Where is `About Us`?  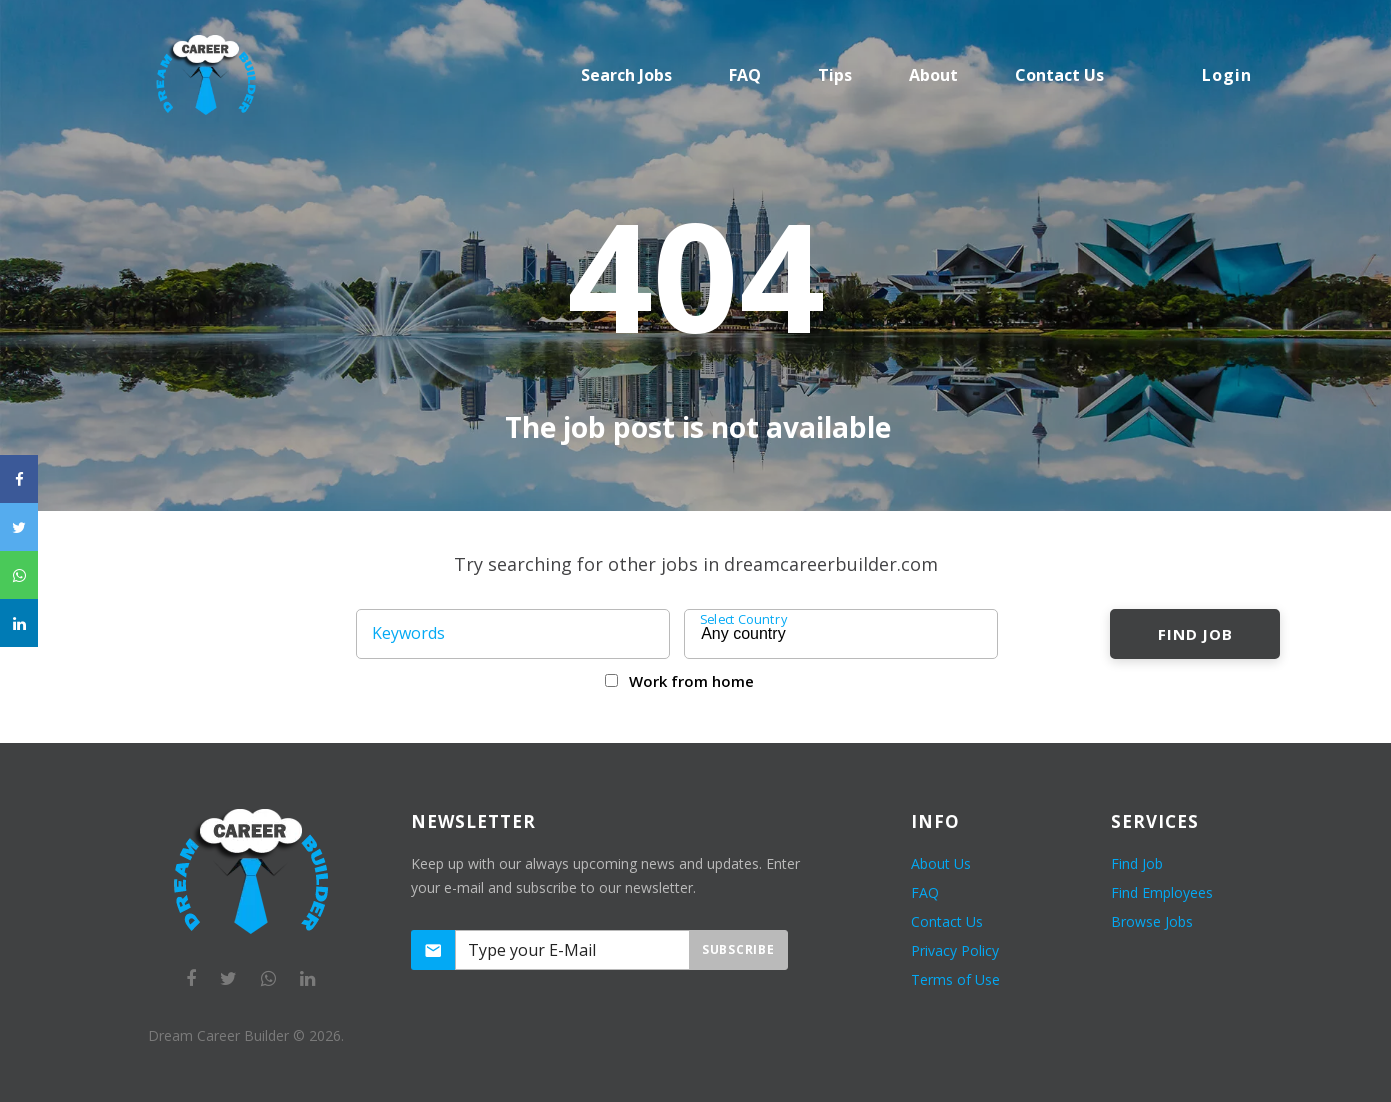 About Us is located at coordinates (941, 863).